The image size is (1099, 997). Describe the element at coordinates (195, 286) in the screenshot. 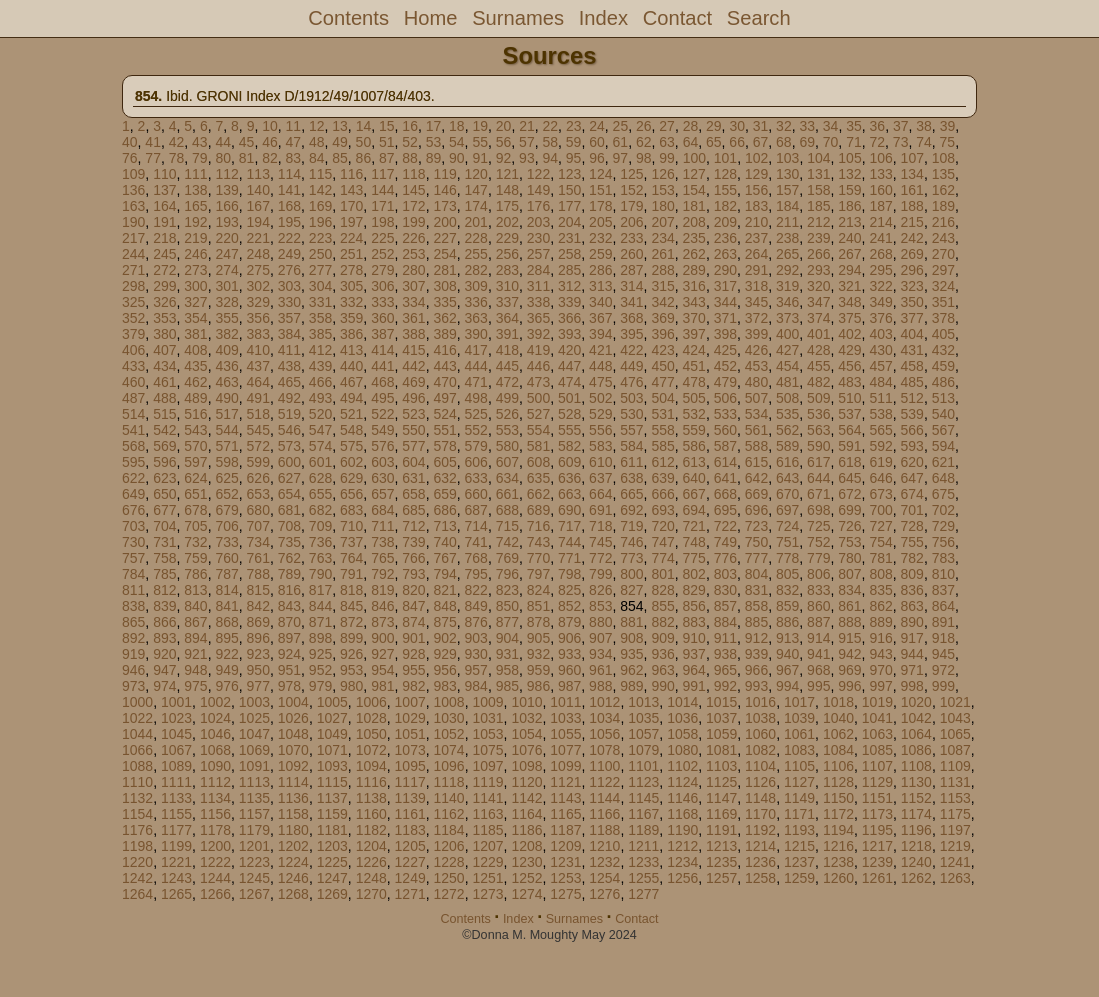

I see `300` at that location.